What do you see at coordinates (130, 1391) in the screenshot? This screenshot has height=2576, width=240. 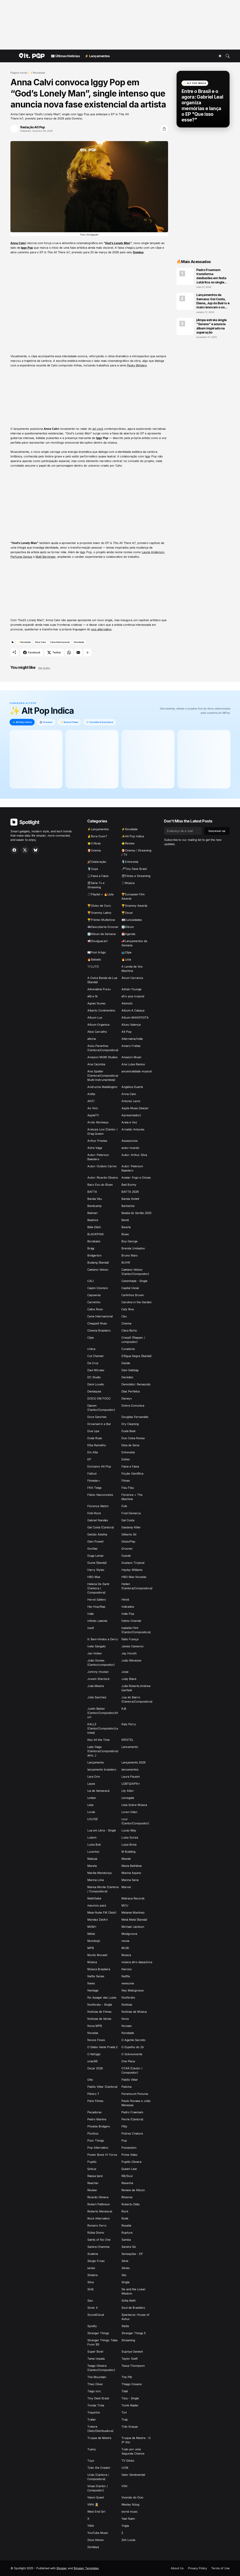 I see `Dias Perfeitos` at bounding box center [130, 1391].